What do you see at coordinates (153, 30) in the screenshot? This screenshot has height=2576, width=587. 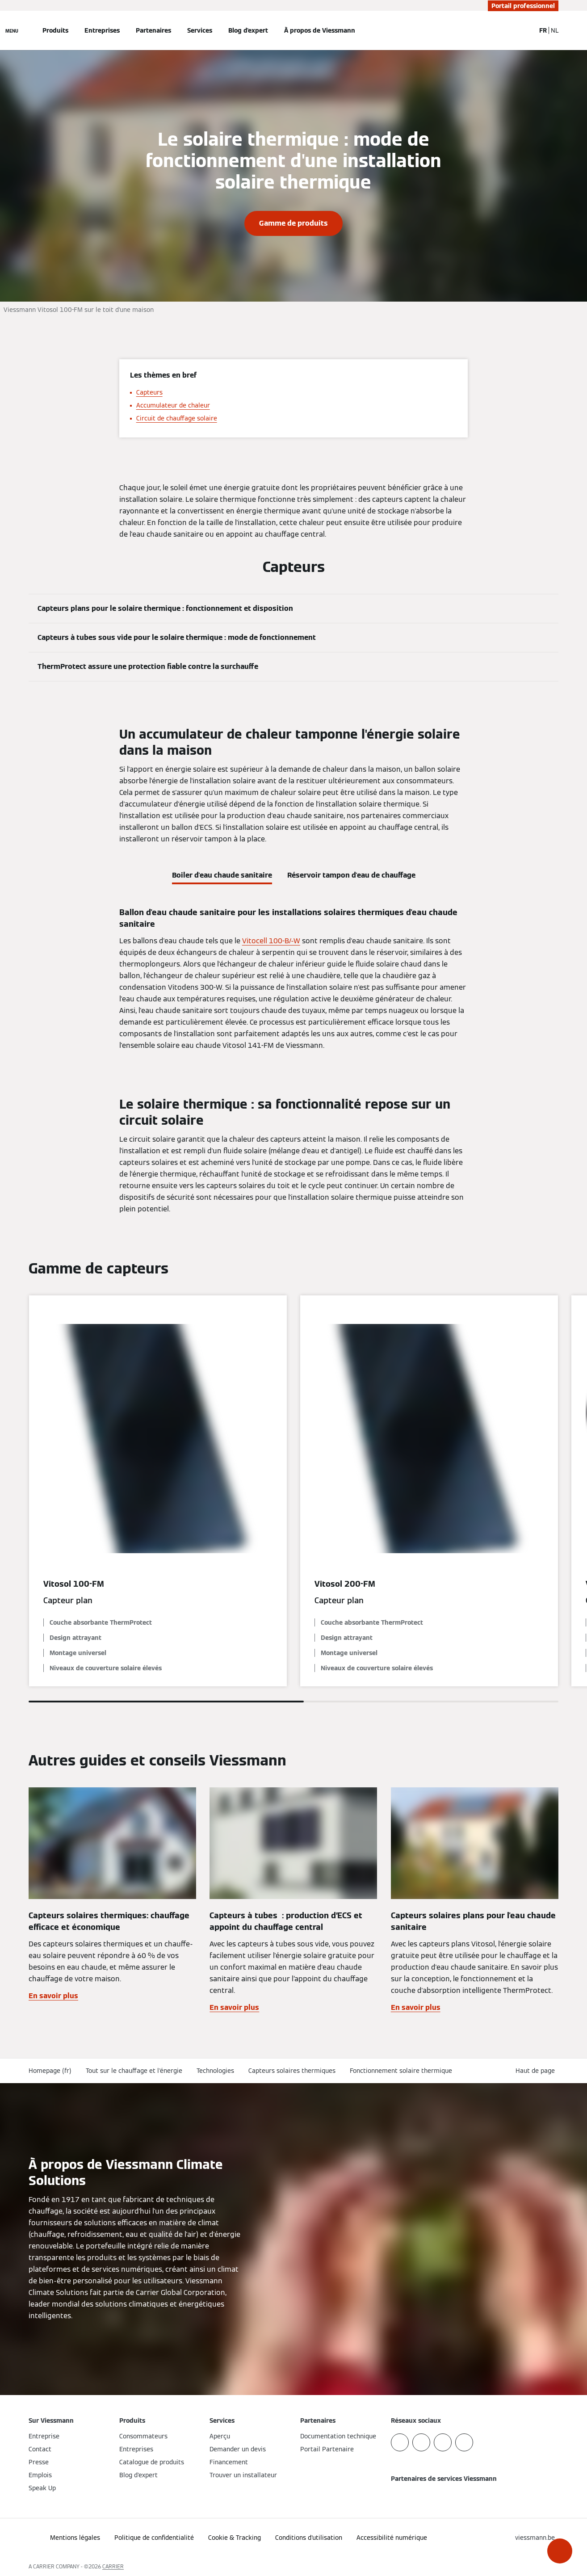 I see `Partenaires` at bounding box center [153, 30].